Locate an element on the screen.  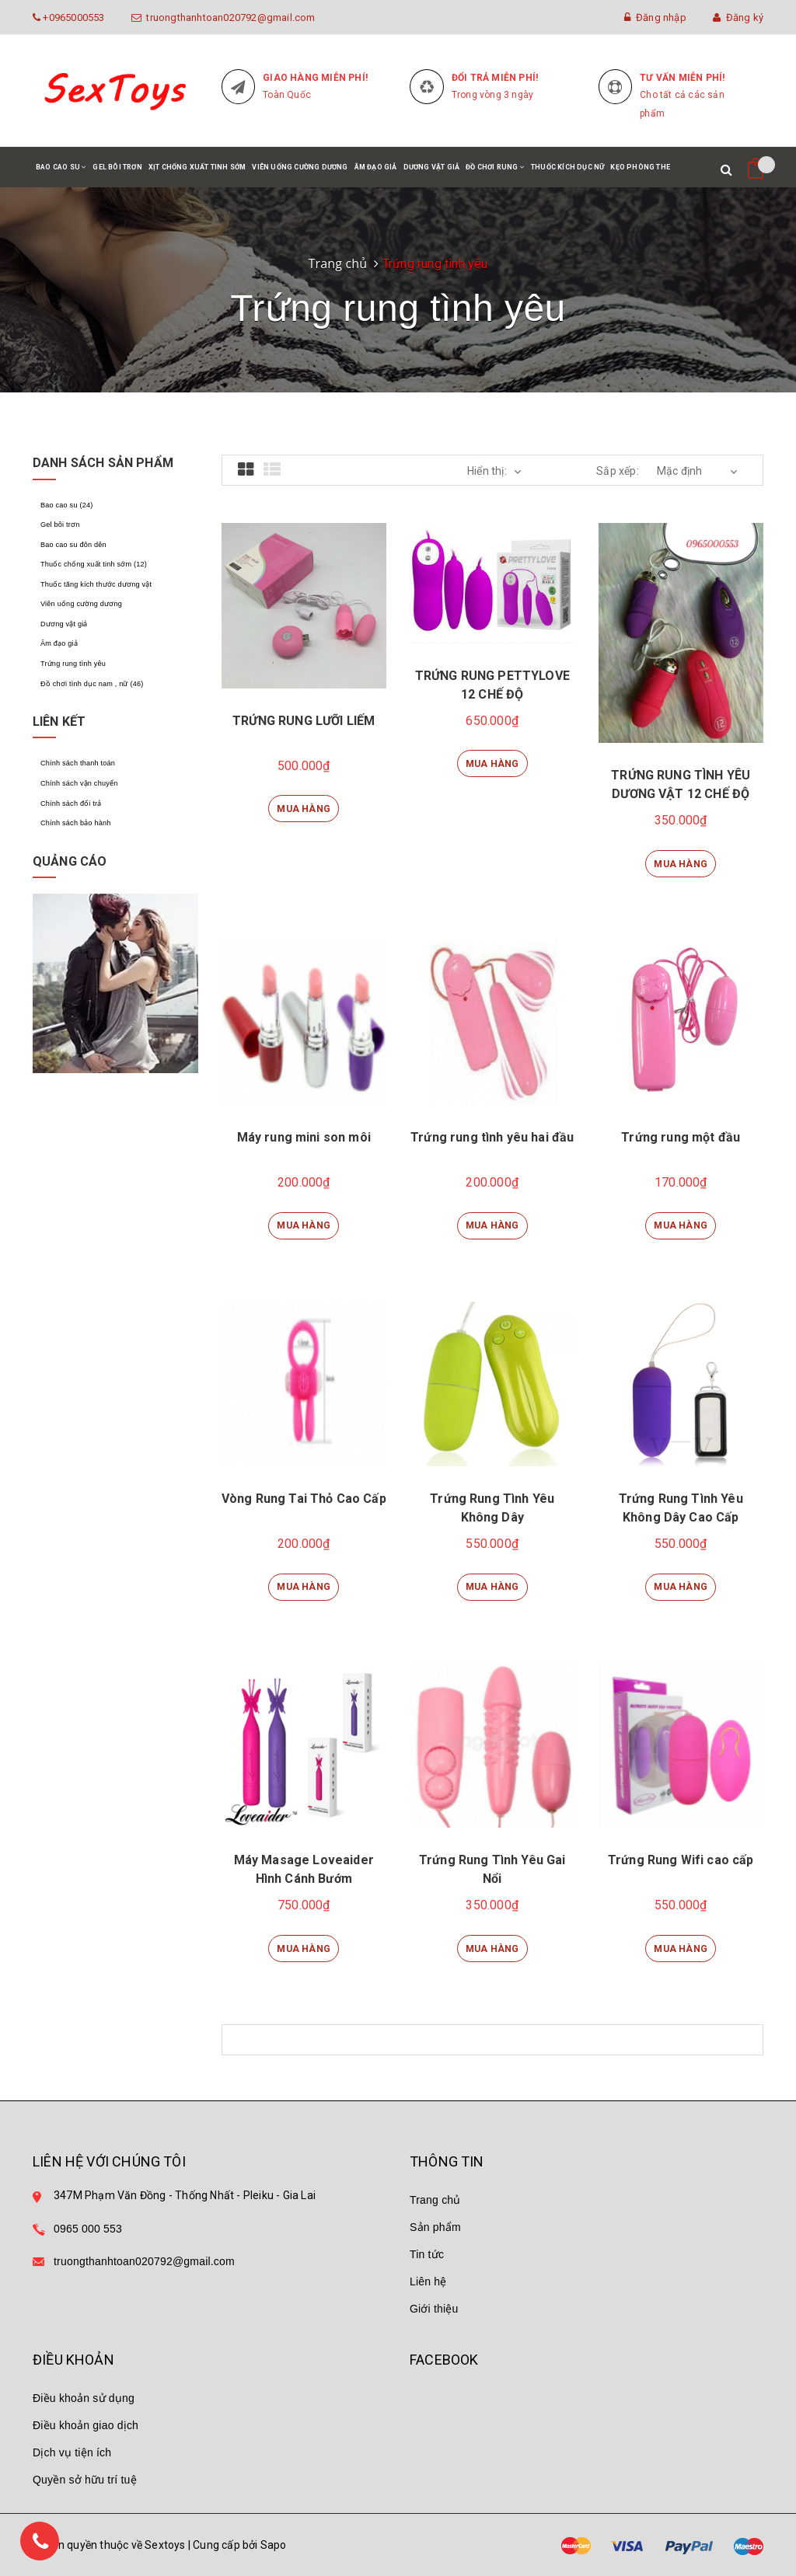
Viên uống cường dương is located at coordinates (299, 167).